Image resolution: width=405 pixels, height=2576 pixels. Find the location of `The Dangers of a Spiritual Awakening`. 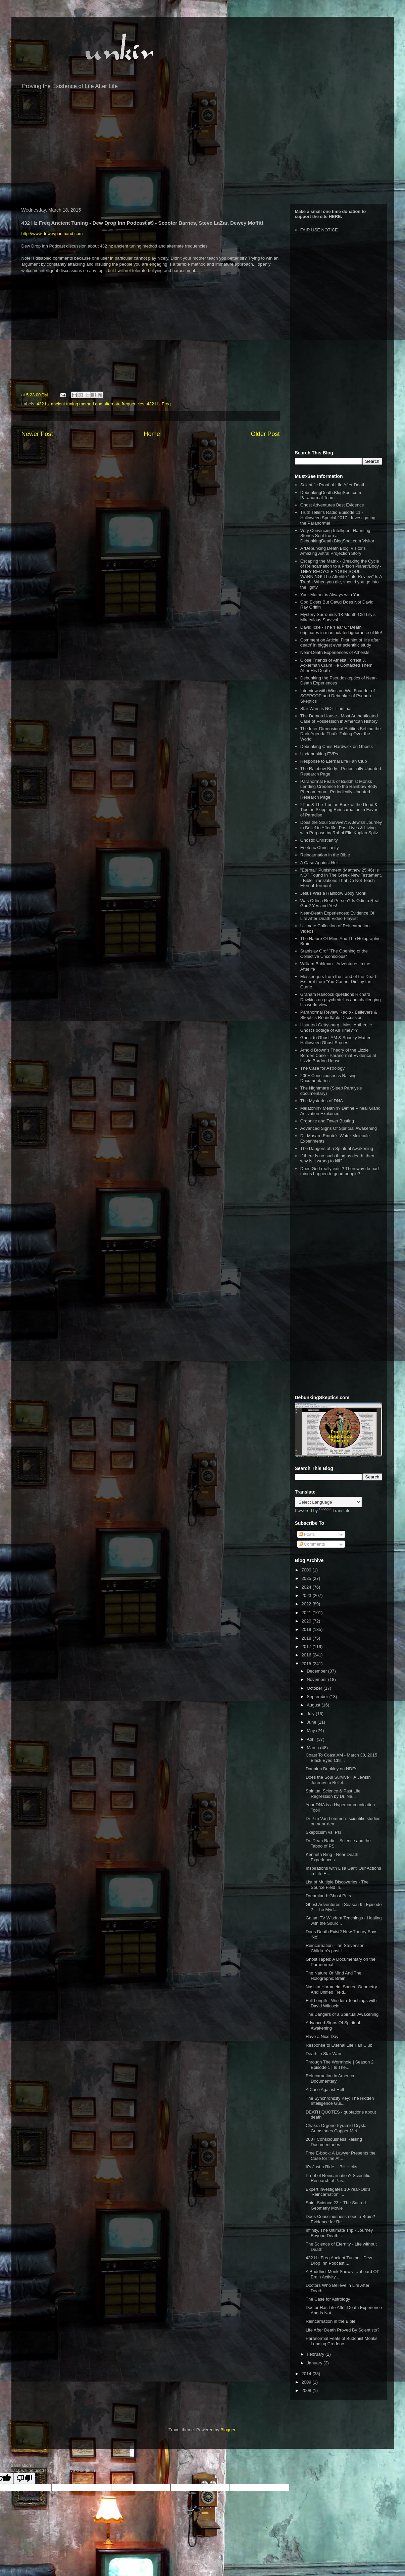

The Dangers of a Spiritual Awakening is located at coordinates (336, 1148).